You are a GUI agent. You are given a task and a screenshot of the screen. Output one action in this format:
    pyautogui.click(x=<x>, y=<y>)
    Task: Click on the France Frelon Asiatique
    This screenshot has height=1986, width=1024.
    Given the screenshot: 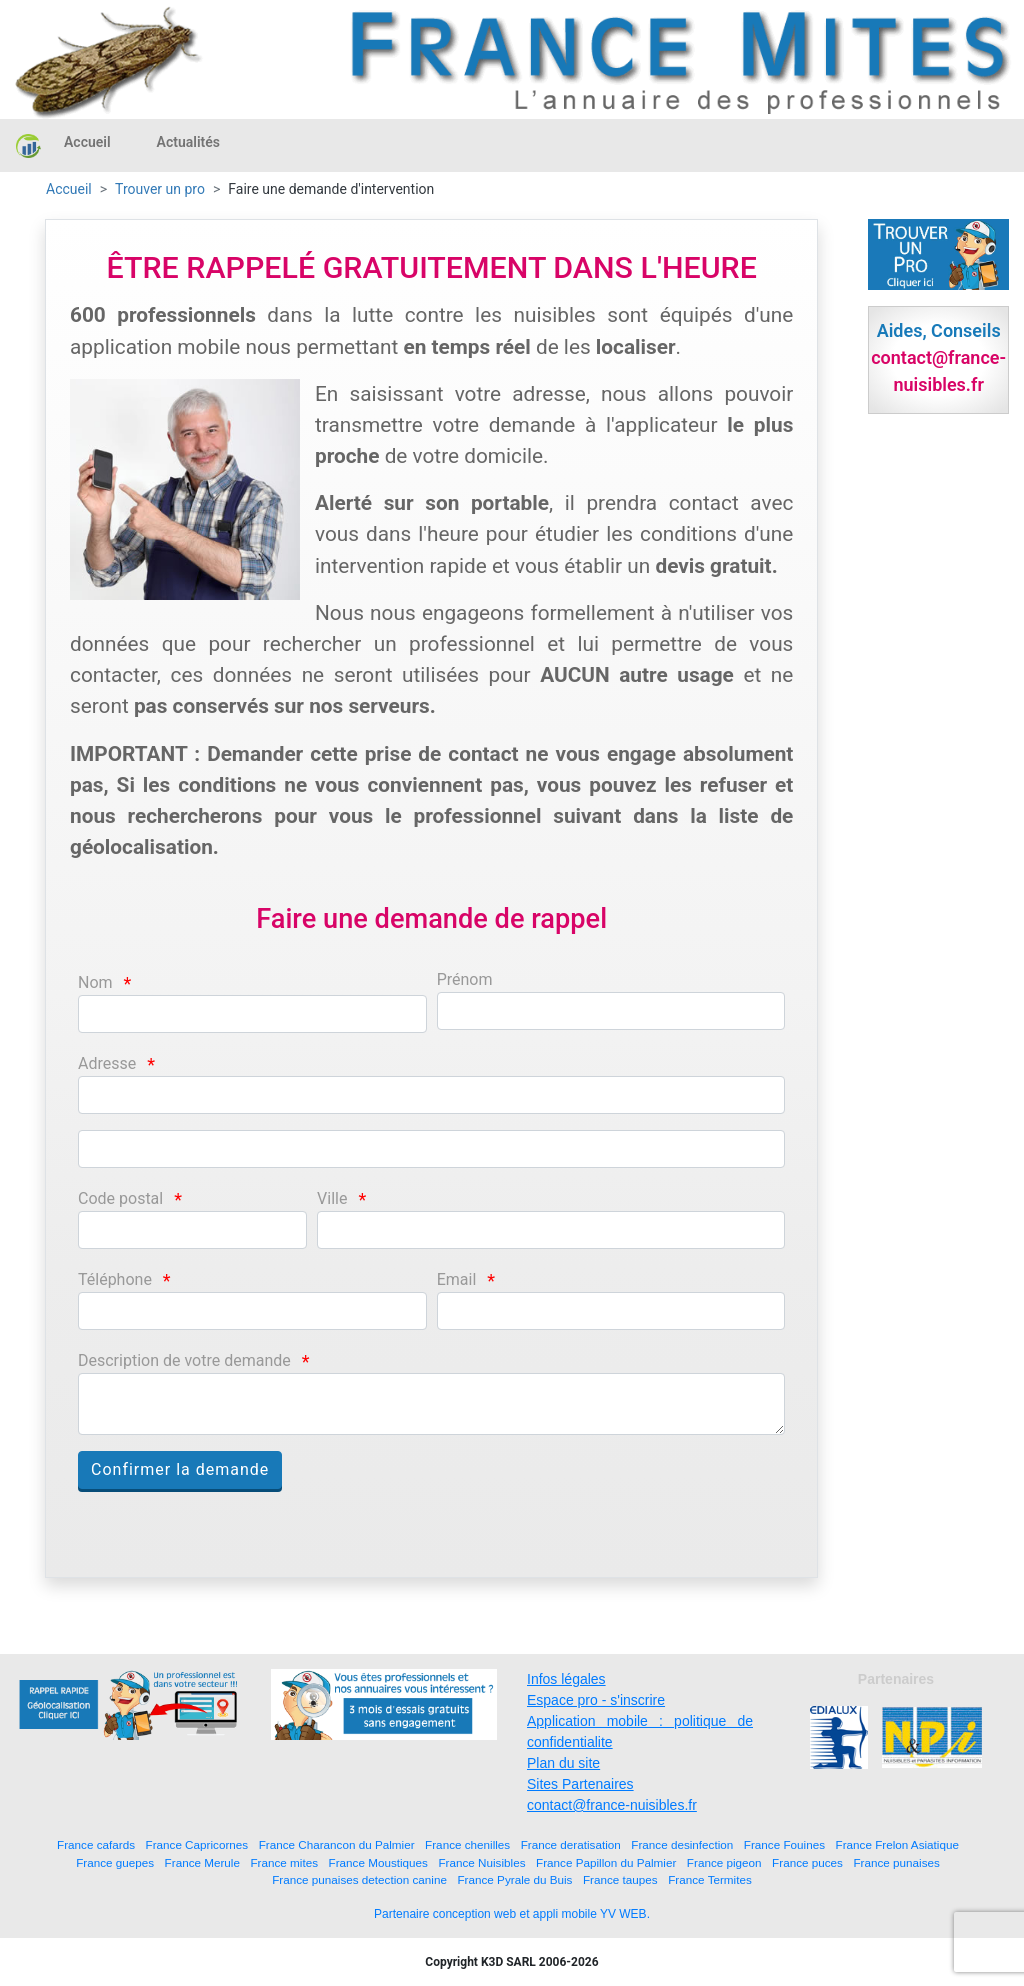 What is the action you would take?
    pyautogui.click(x=897, y=1844)
    